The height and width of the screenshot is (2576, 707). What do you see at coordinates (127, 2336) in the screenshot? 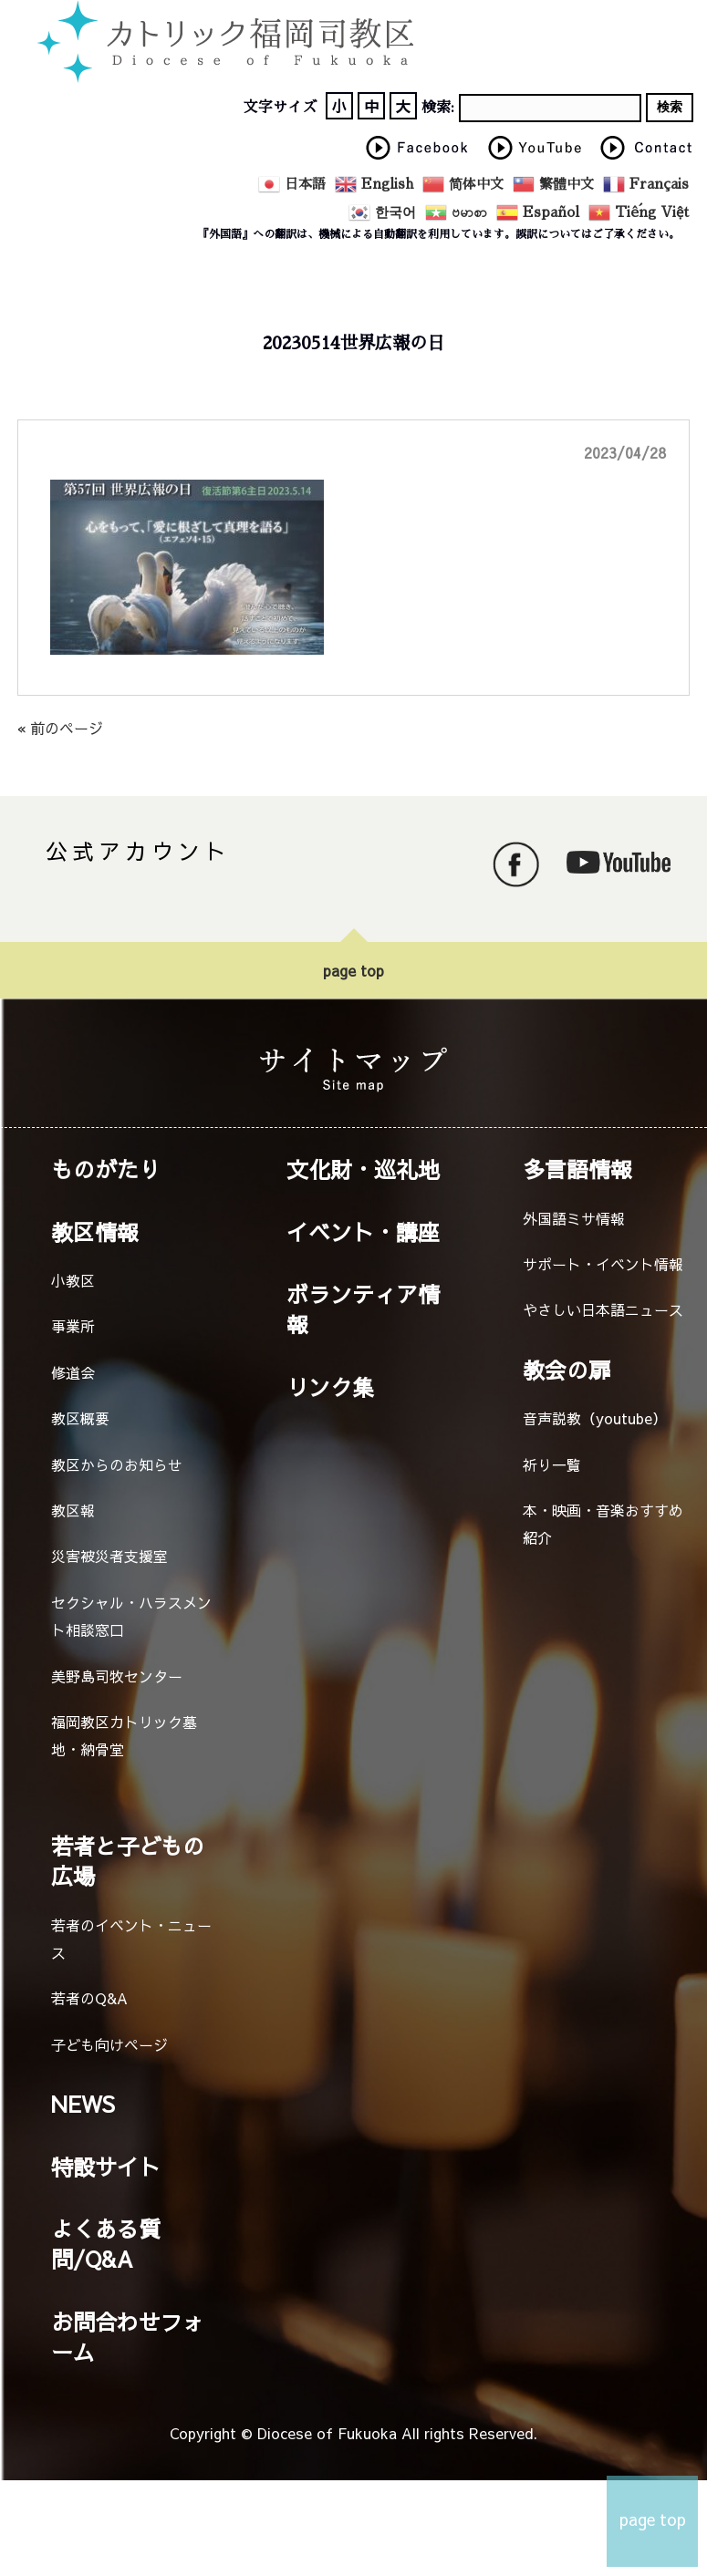
I see `お問合わせフォーム` at bounding box center [127, 2336].